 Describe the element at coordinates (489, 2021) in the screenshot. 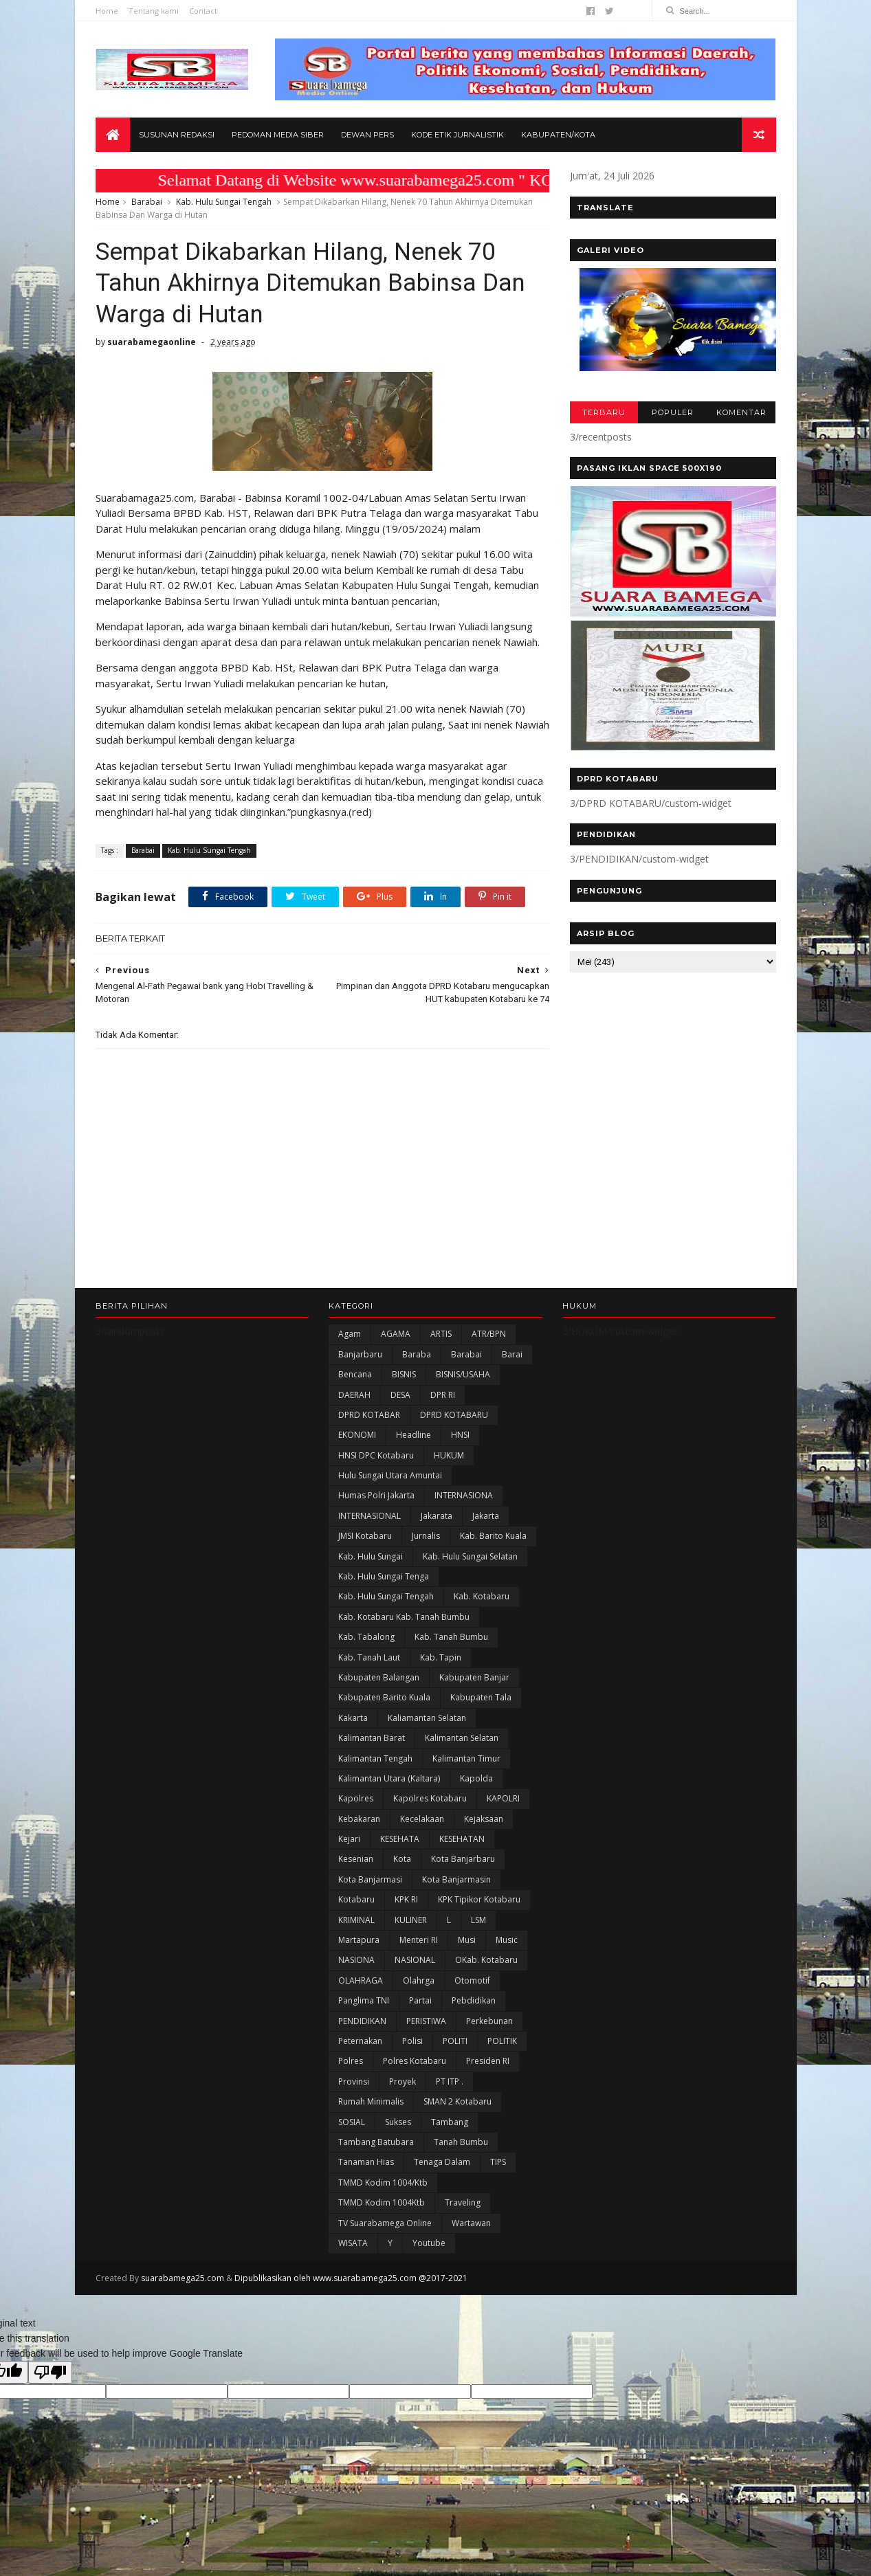

I see `Perkebunan` at that location.